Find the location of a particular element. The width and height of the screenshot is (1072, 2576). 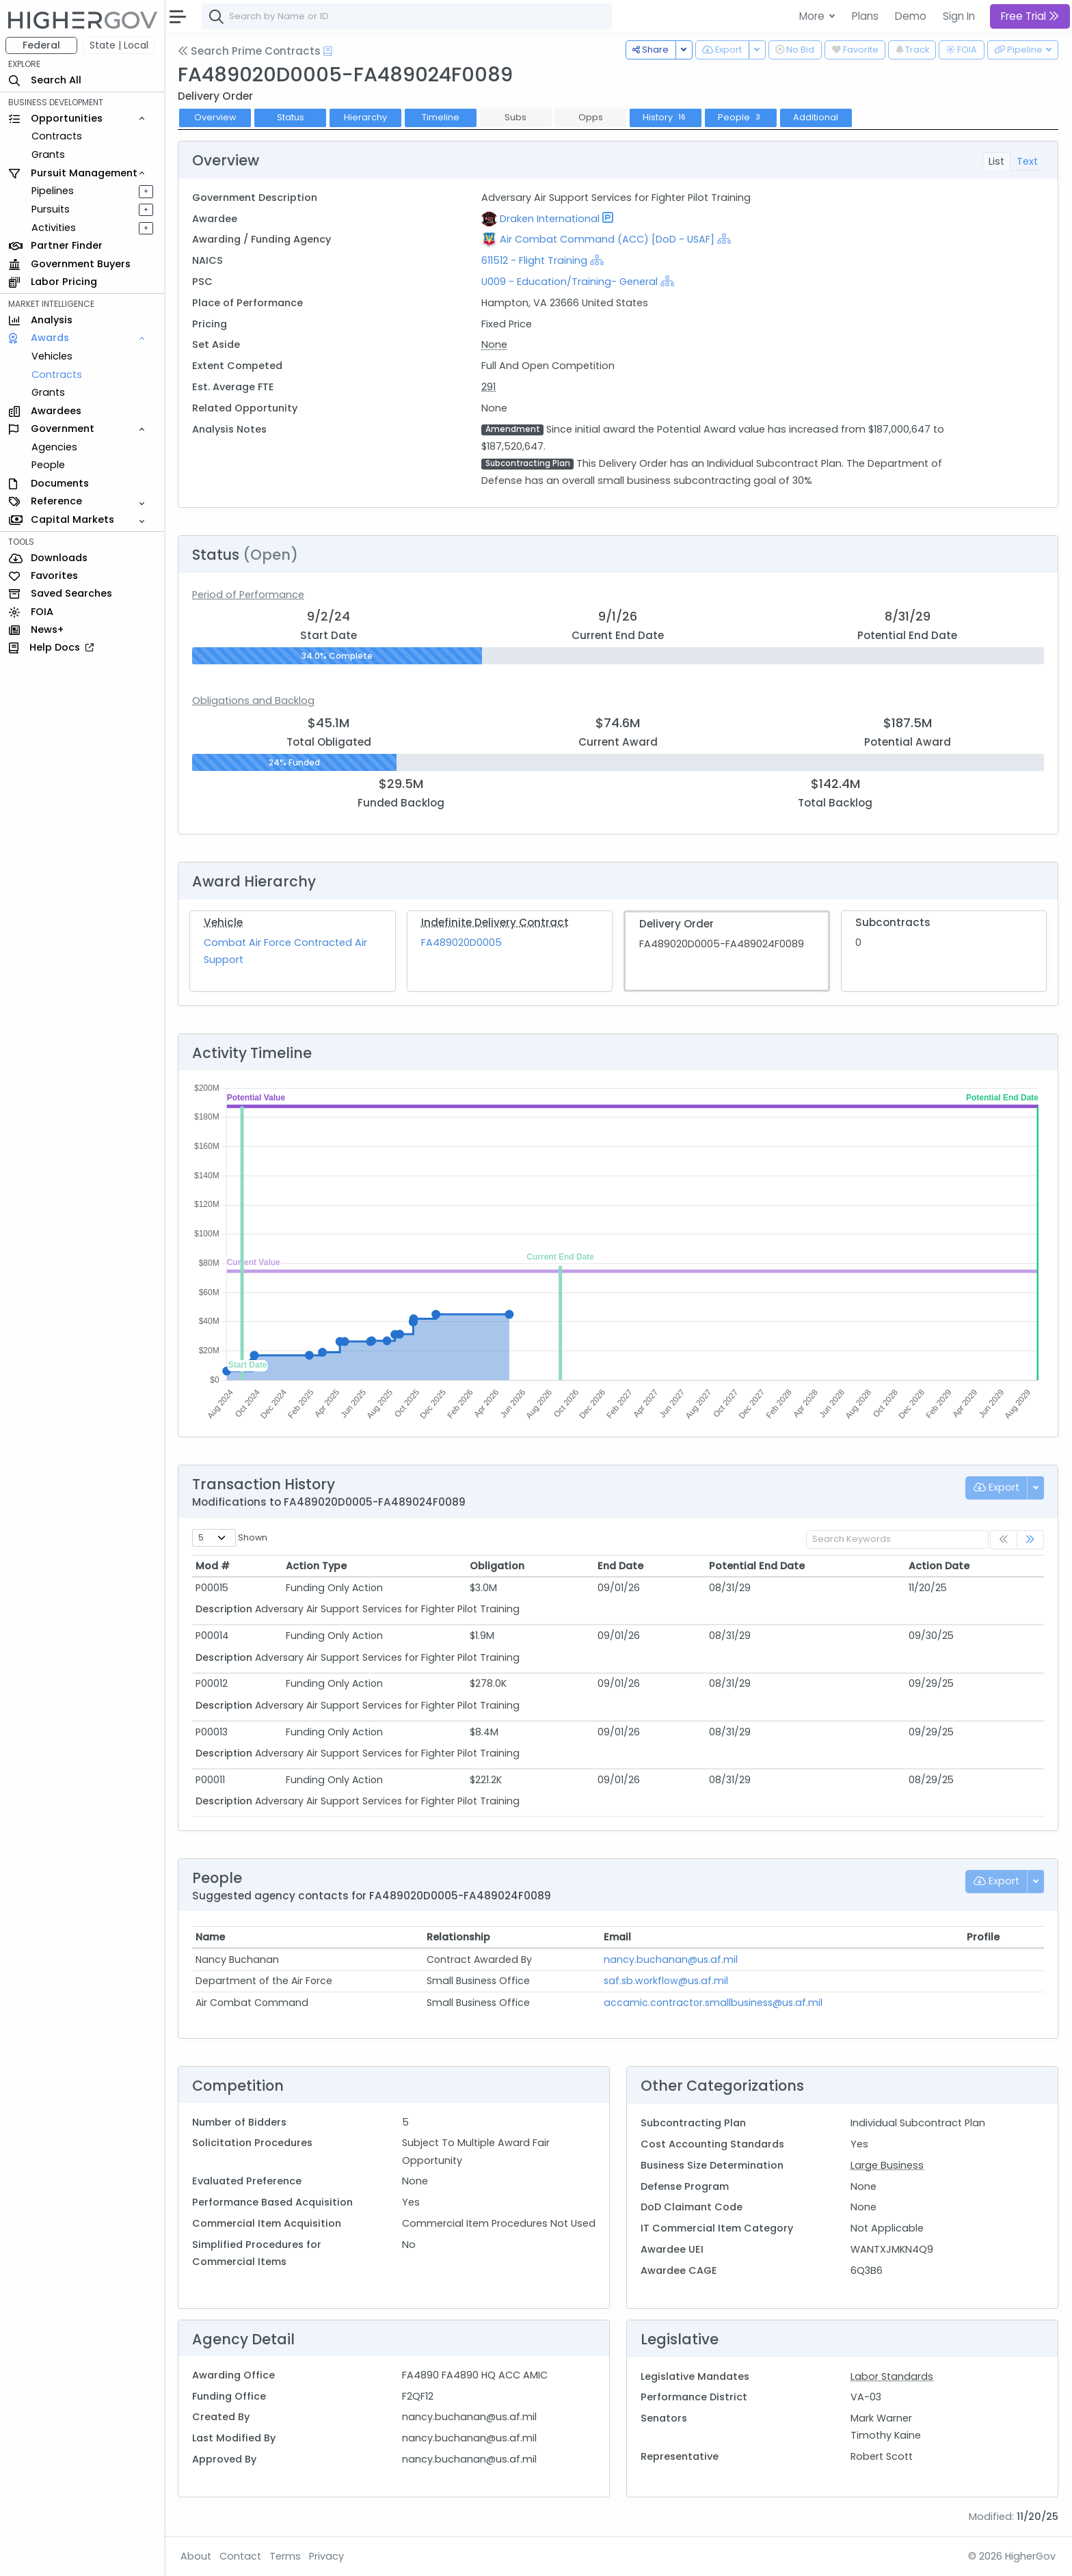

Email [Email: activate to sort column ascending] is located at coordinates (617, 1937).